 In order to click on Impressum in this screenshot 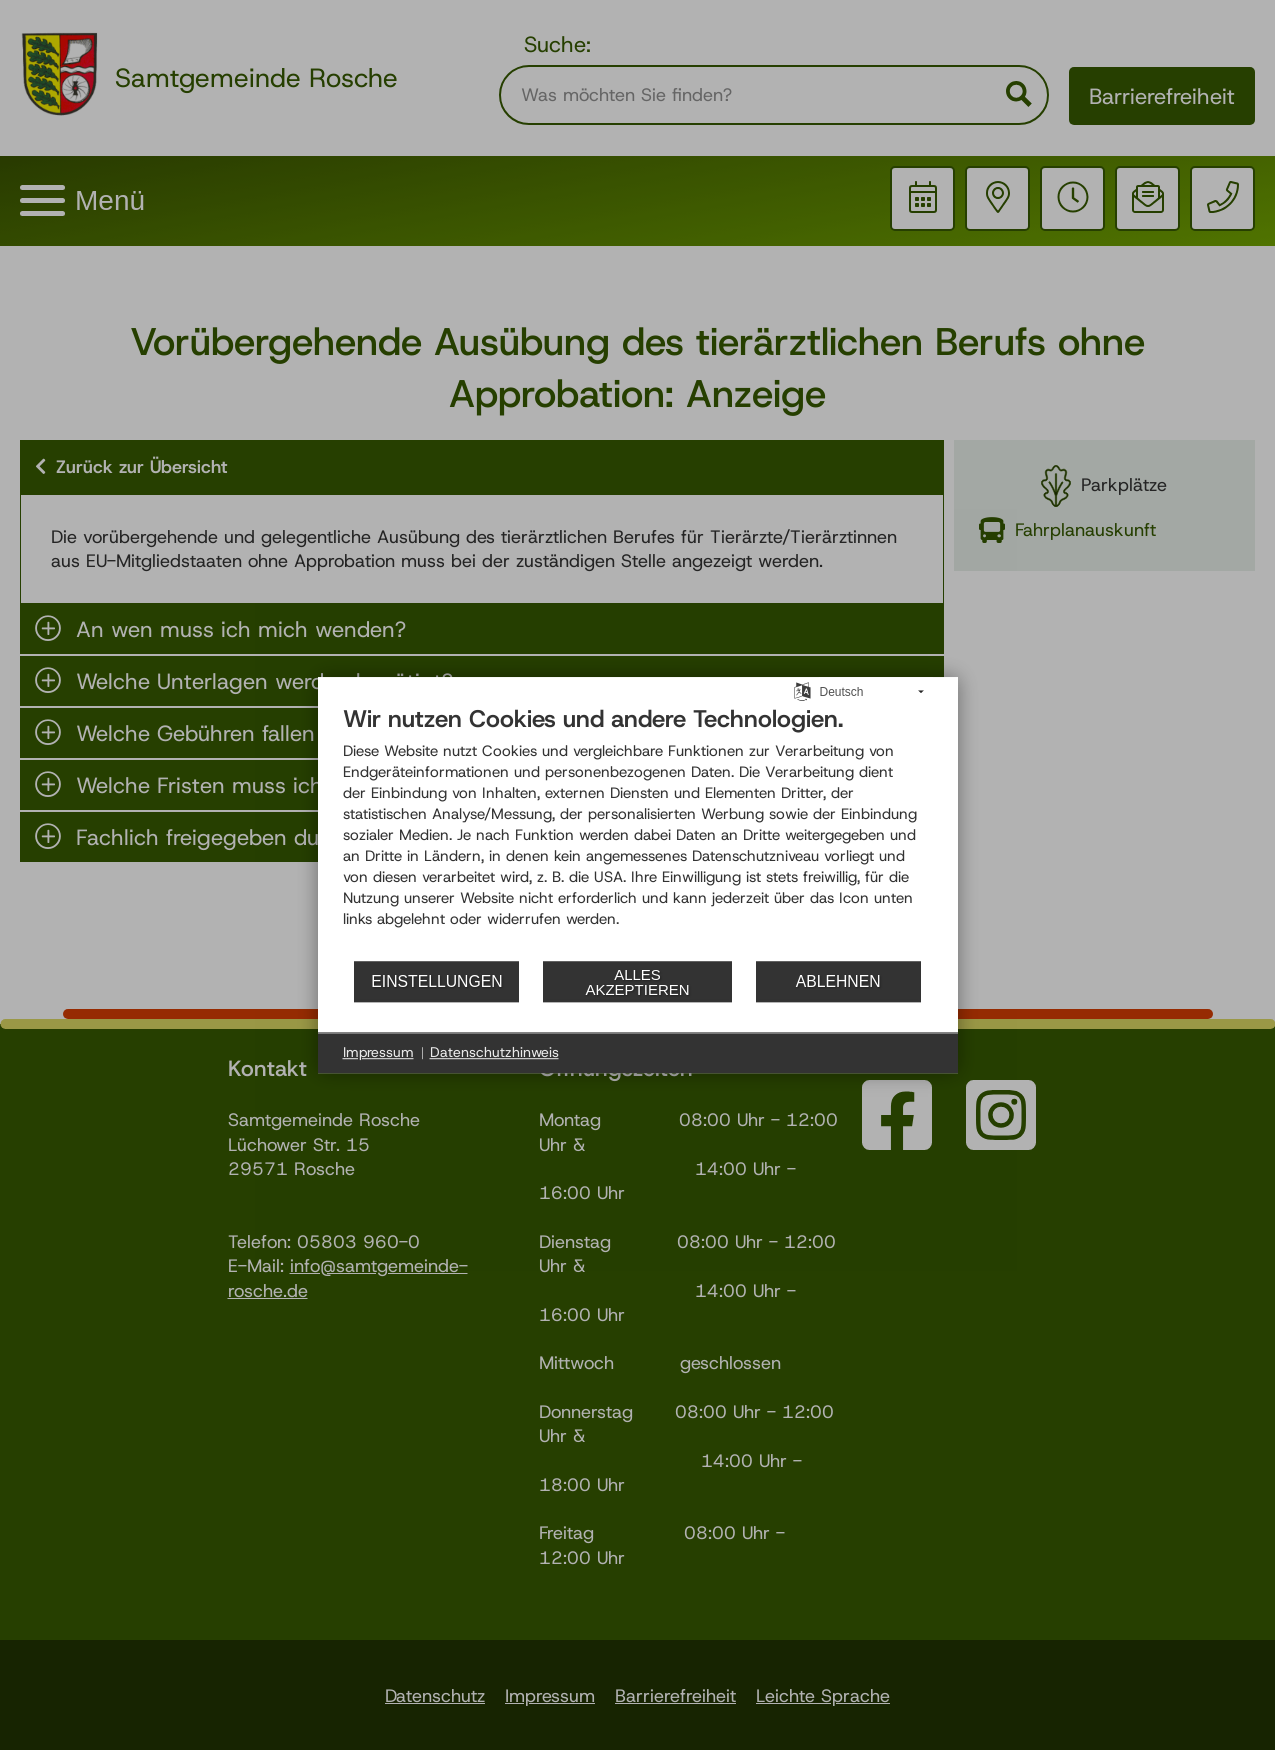, I will do `click(378, 1052)`.